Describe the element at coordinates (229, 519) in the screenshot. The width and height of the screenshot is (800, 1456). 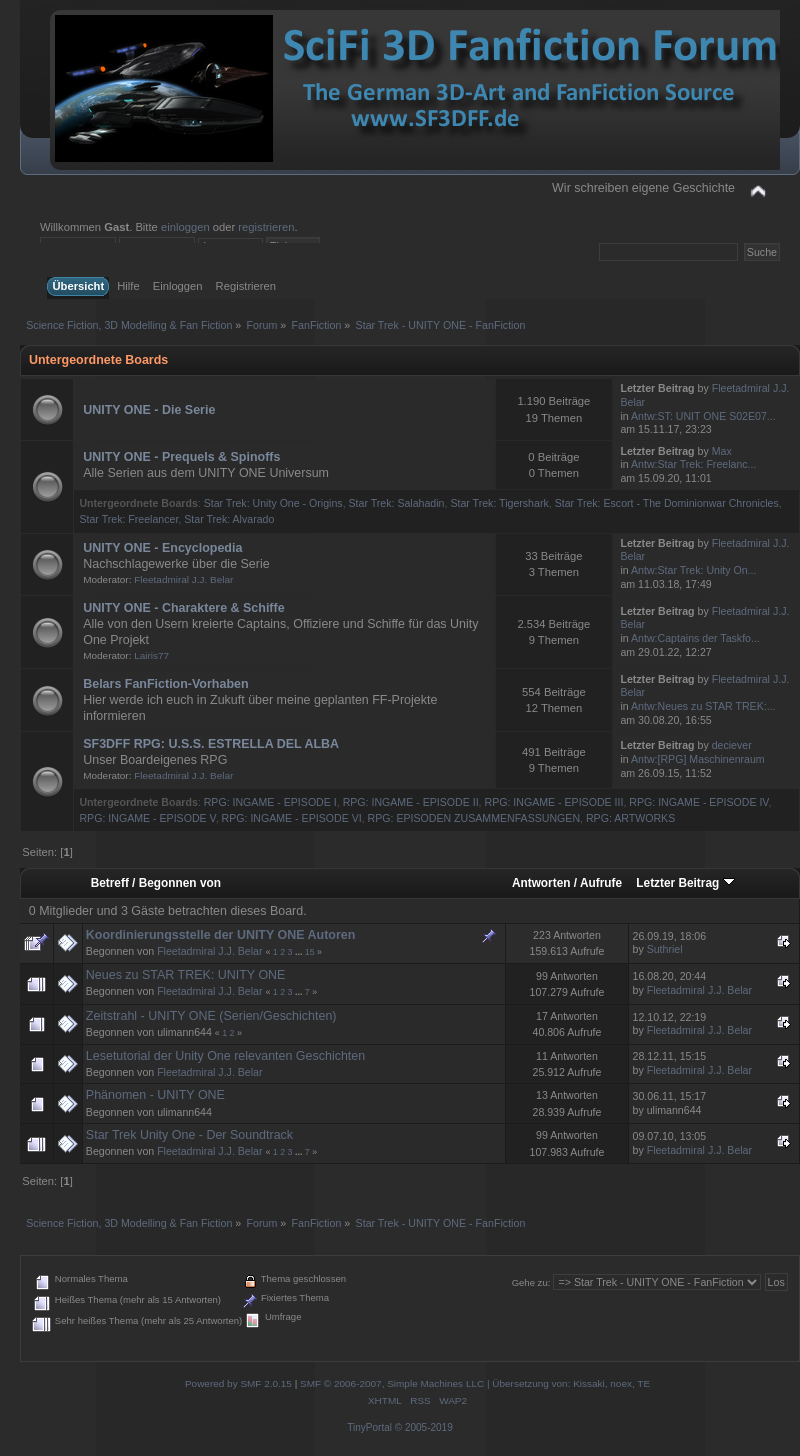
I see `Star Trek: Alvarado` at that location.